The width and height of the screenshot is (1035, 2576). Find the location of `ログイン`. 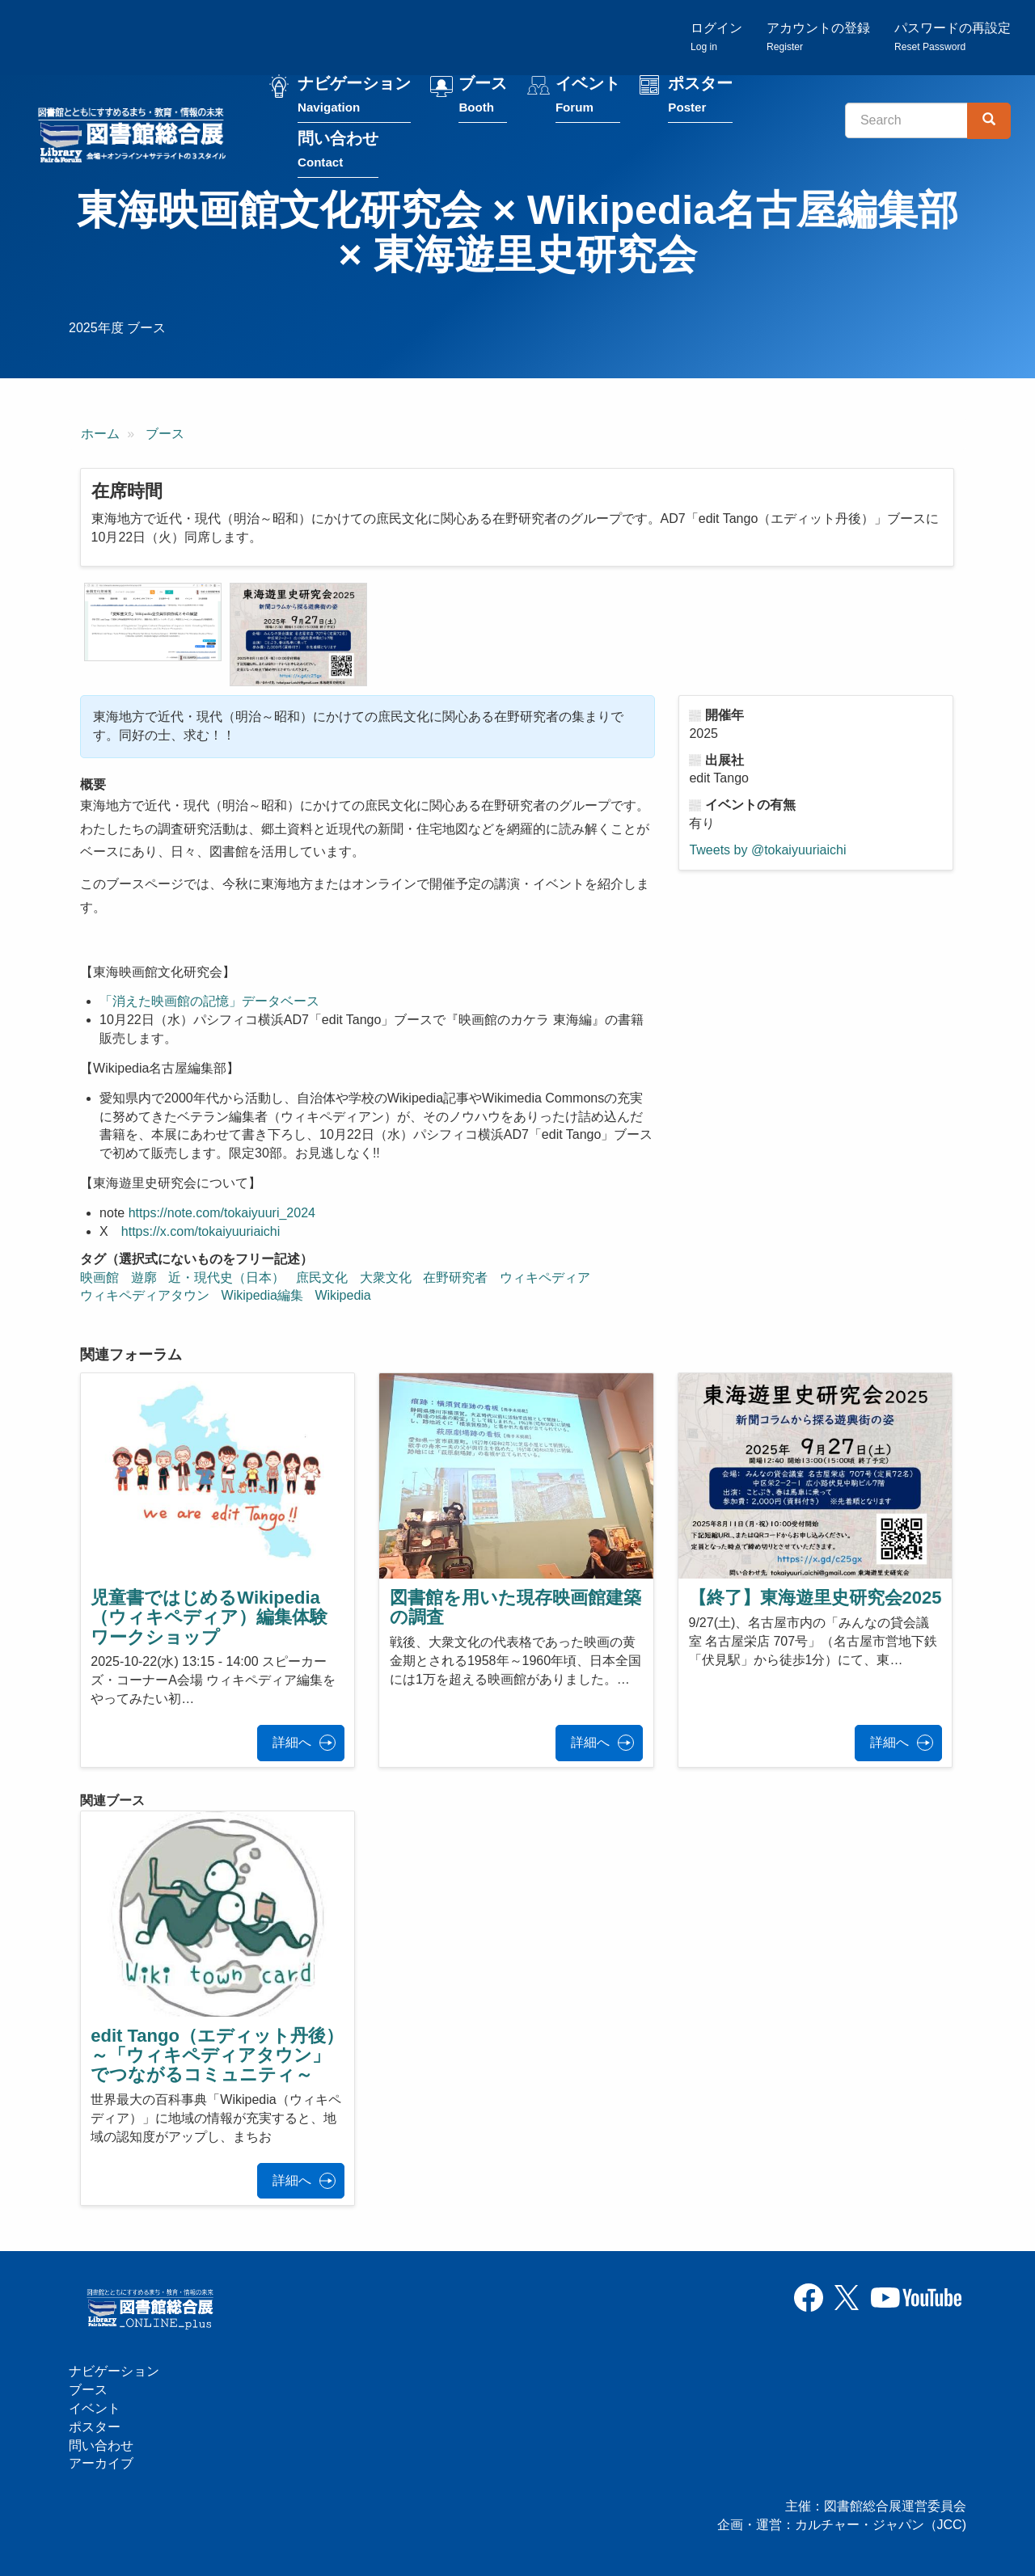

ログイン is located at coordinates (716, 37).